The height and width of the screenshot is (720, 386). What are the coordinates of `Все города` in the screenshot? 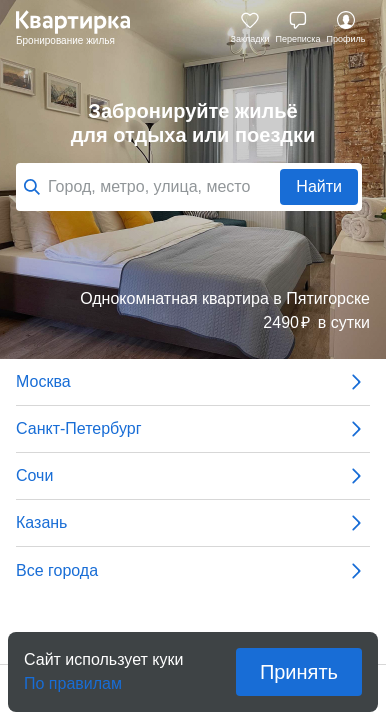 It's located at (193, 571).